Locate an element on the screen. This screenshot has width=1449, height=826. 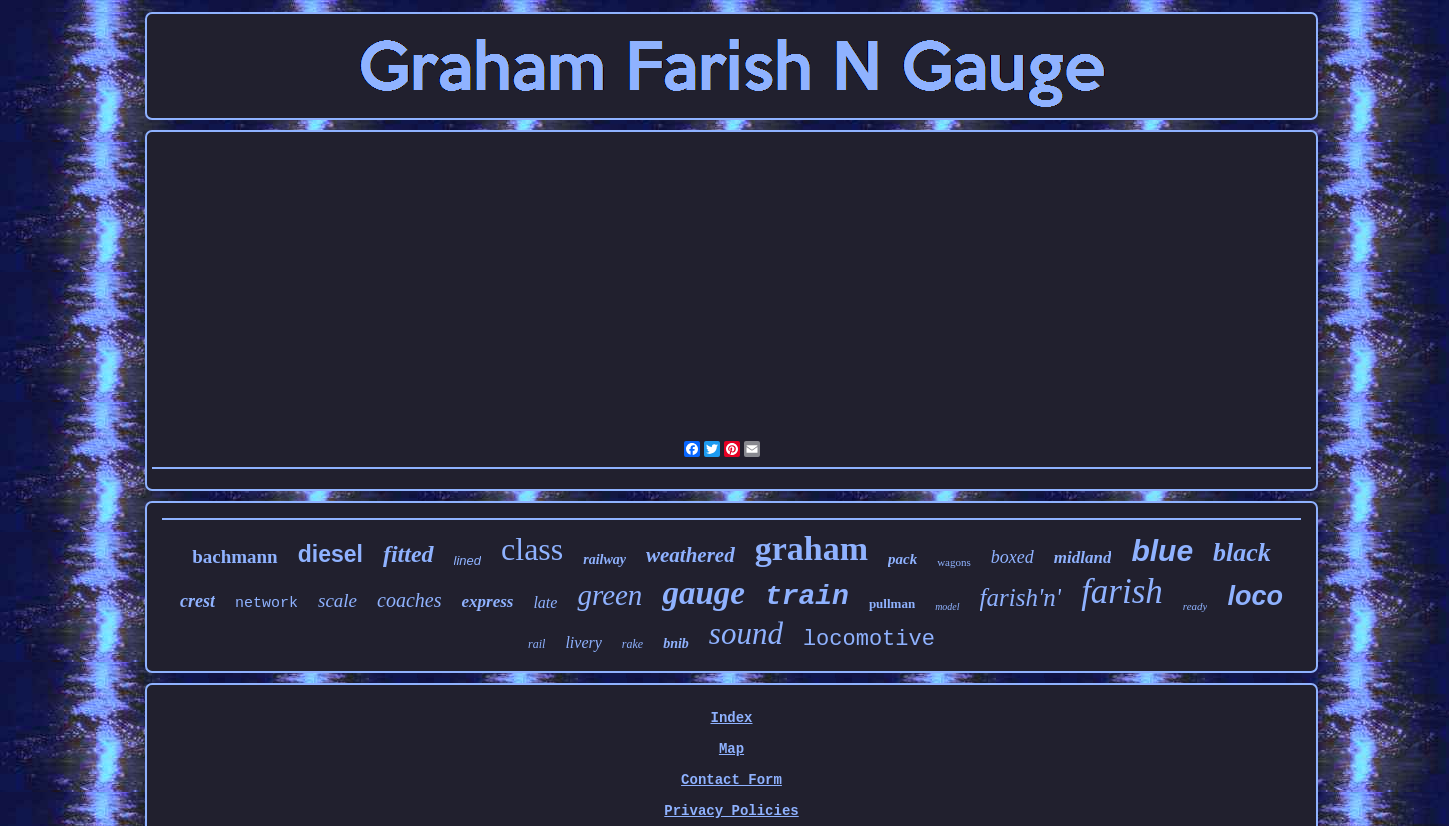
Contact Form is located at coordinates (731, 780).